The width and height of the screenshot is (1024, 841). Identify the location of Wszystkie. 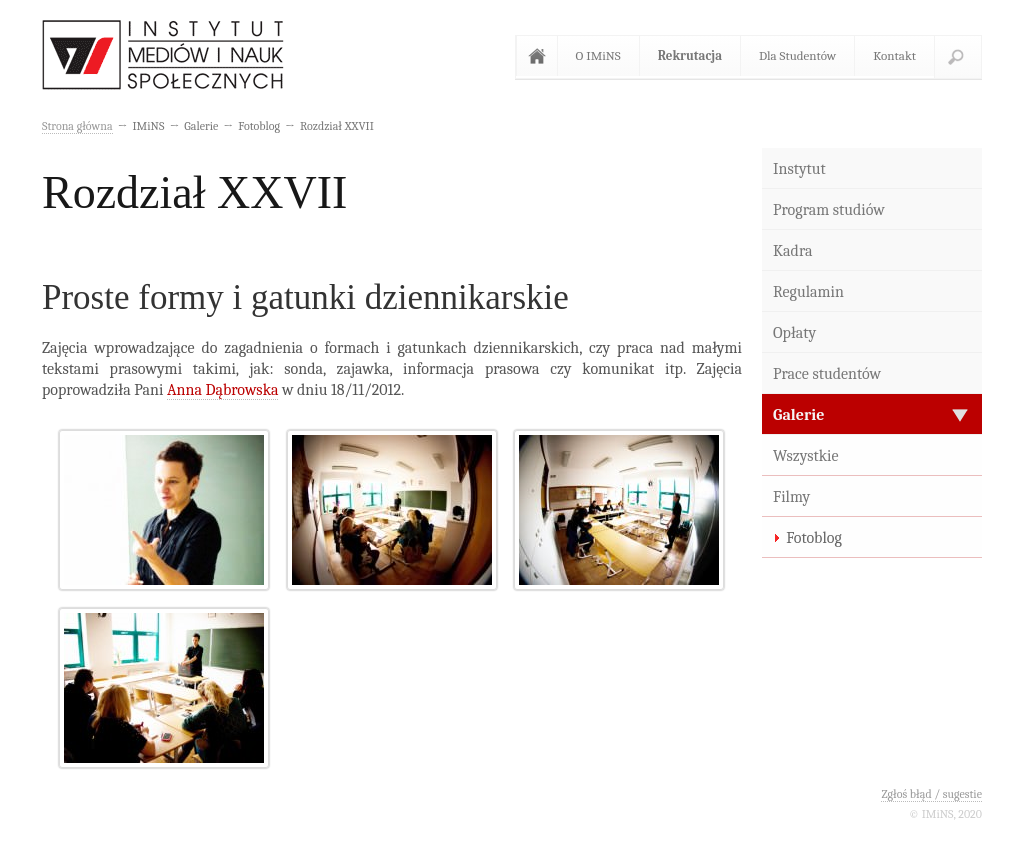
(806, 456).